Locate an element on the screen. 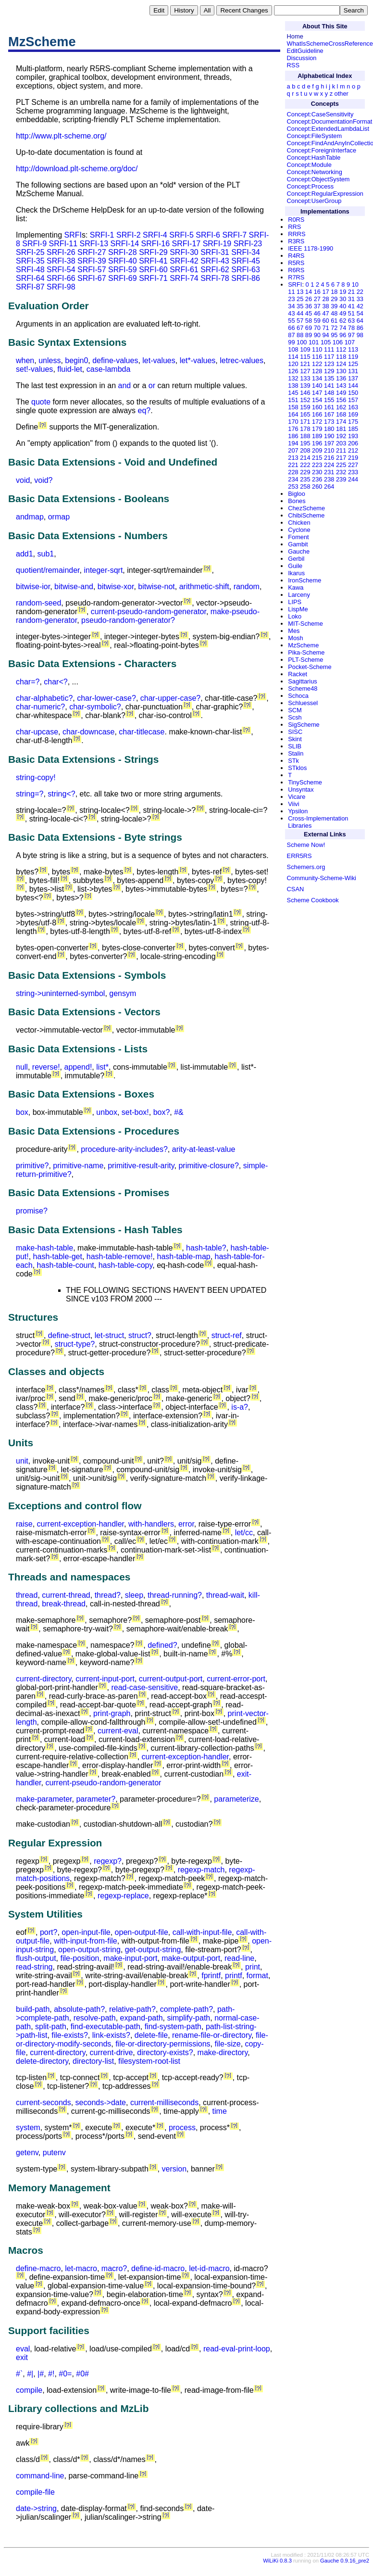  rename-file-or-directory is located at coordinates (211, 2035).